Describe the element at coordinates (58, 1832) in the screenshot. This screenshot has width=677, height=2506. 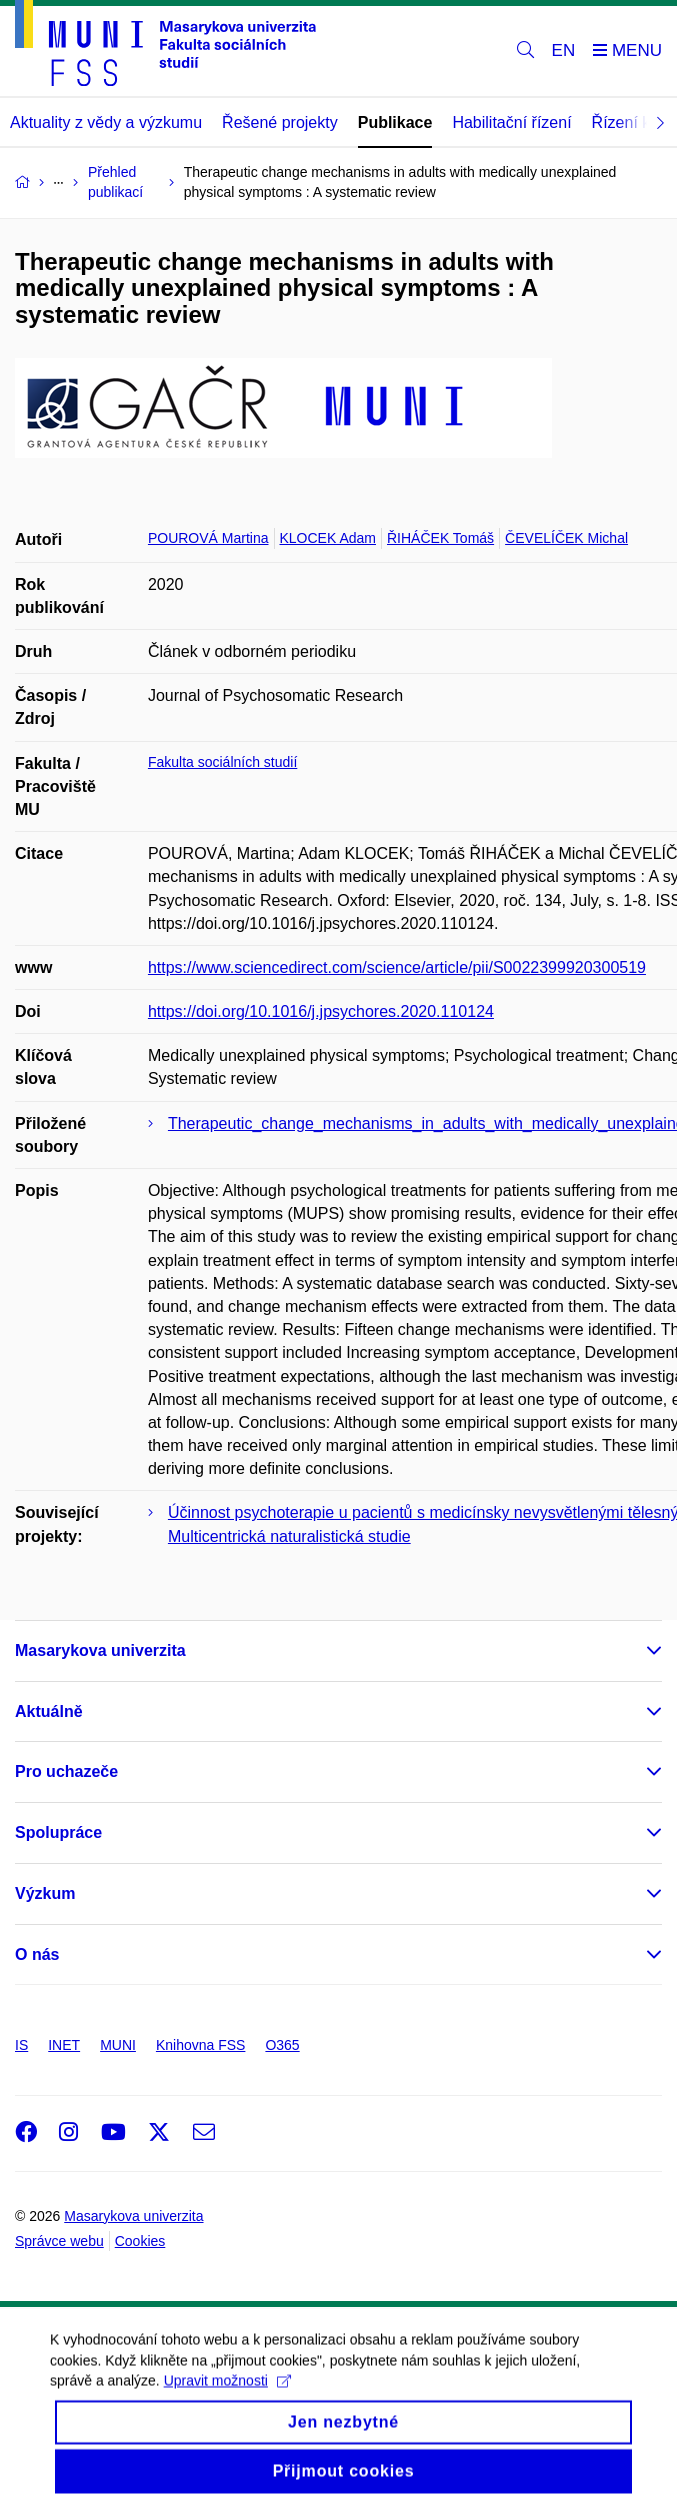
I see `Spolupráce` at that location.